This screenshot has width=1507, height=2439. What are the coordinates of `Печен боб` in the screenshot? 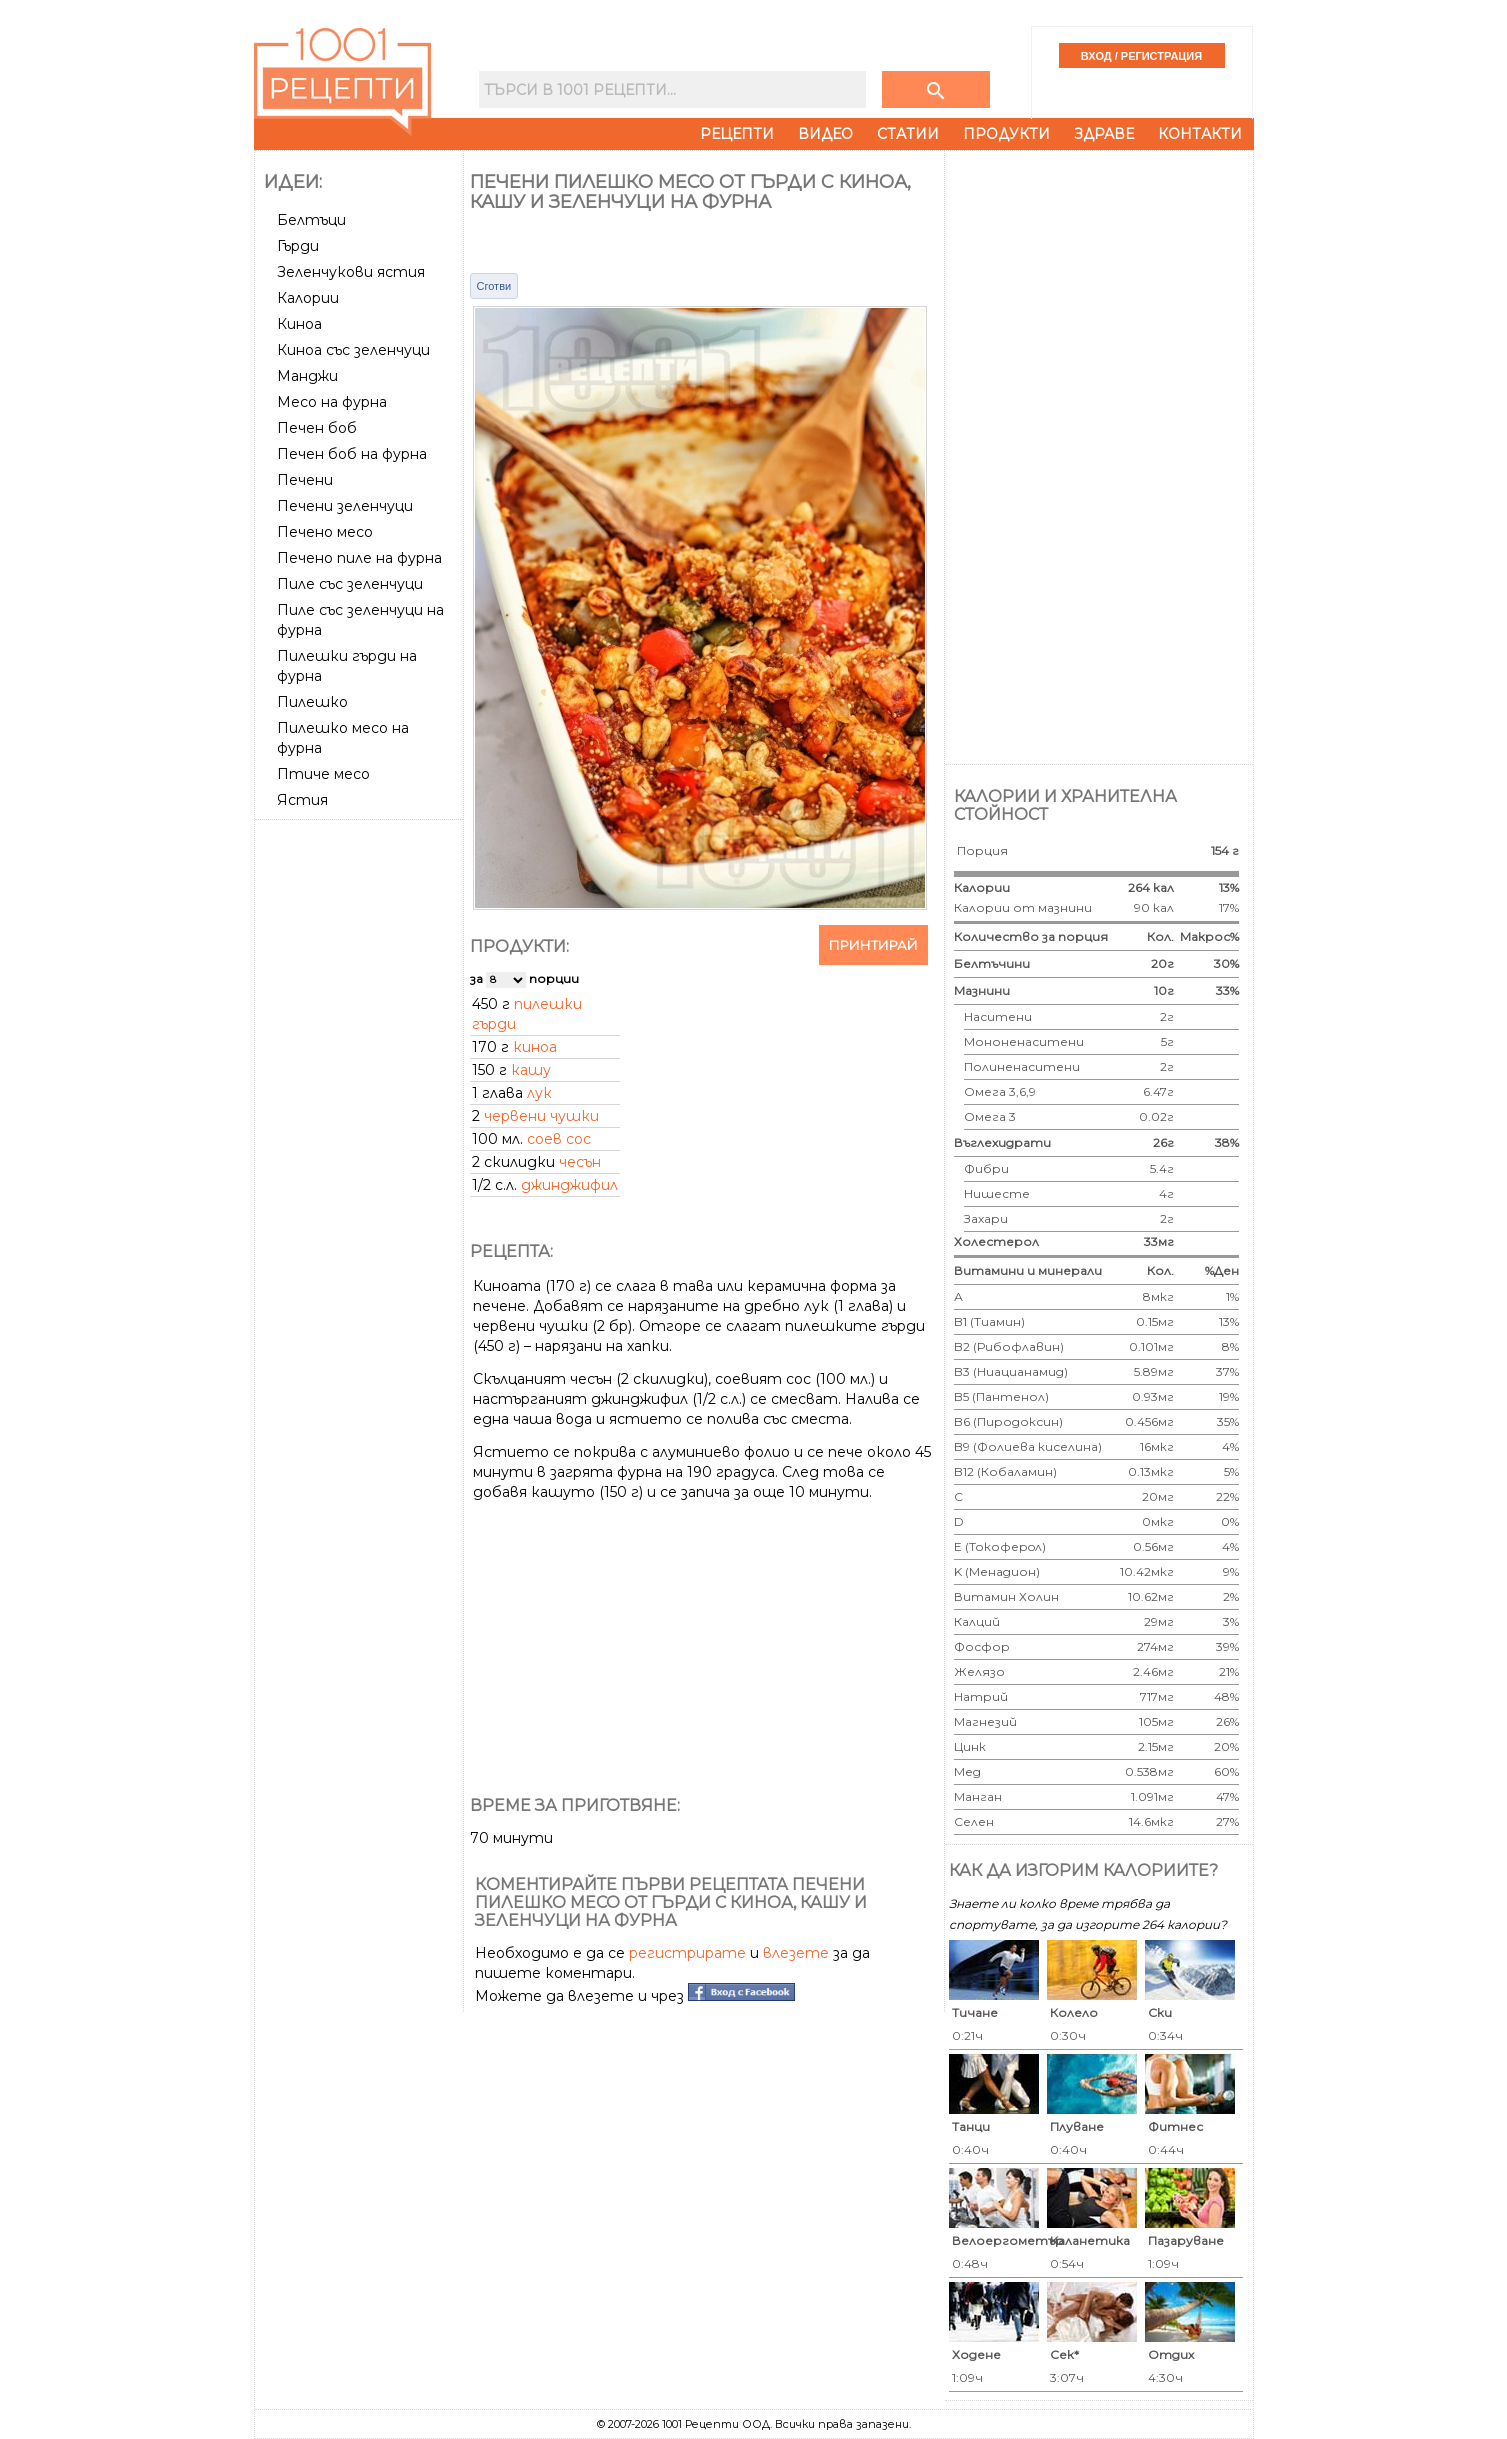 It's located at (317, 428).